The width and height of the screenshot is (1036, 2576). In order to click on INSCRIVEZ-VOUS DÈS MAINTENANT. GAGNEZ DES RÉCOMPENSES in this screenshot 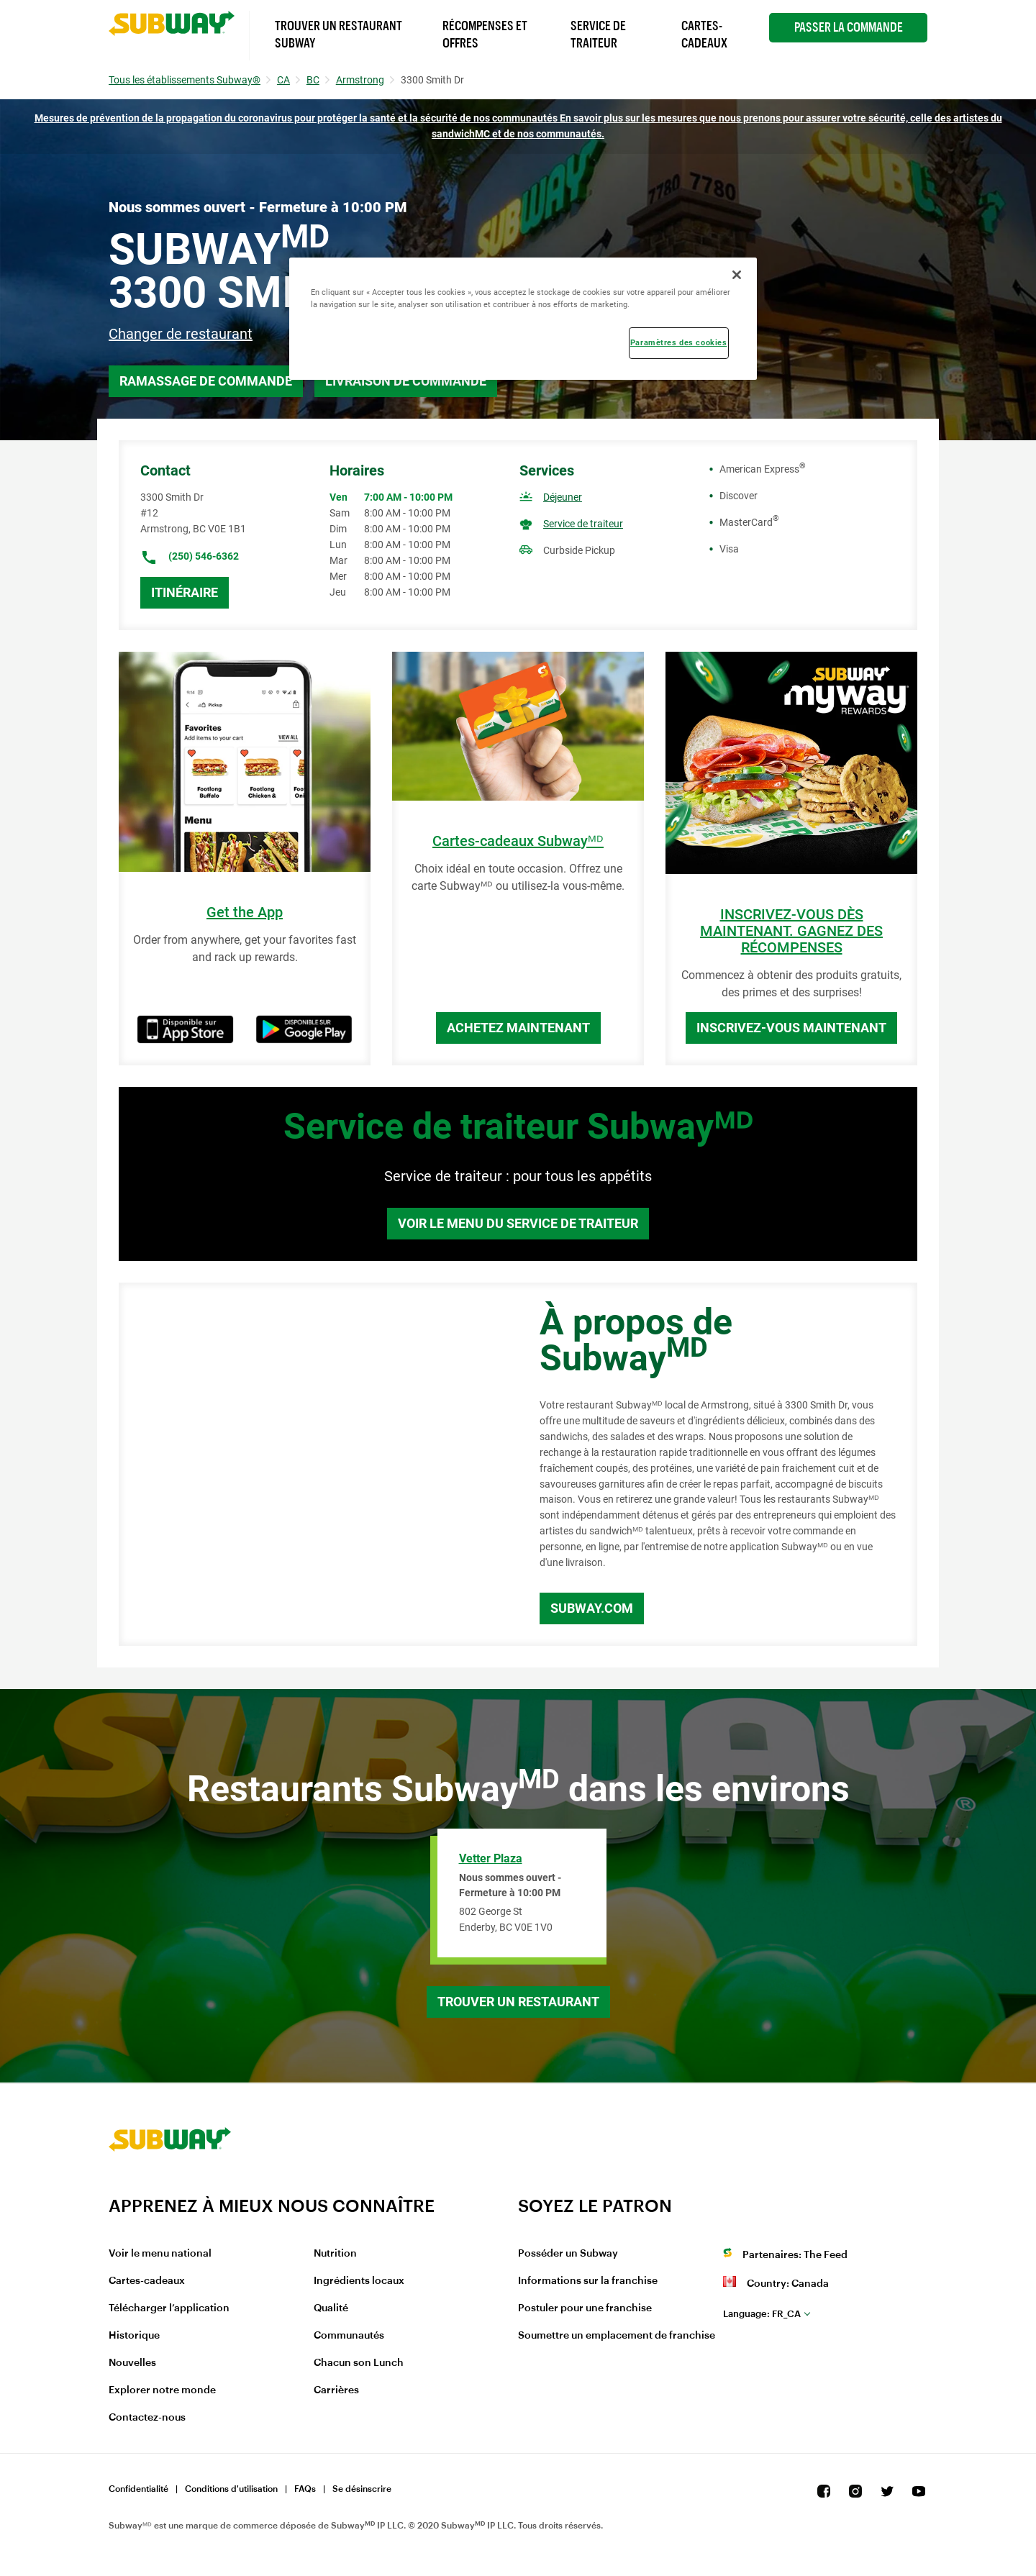, I will do `click(791, 931)`.